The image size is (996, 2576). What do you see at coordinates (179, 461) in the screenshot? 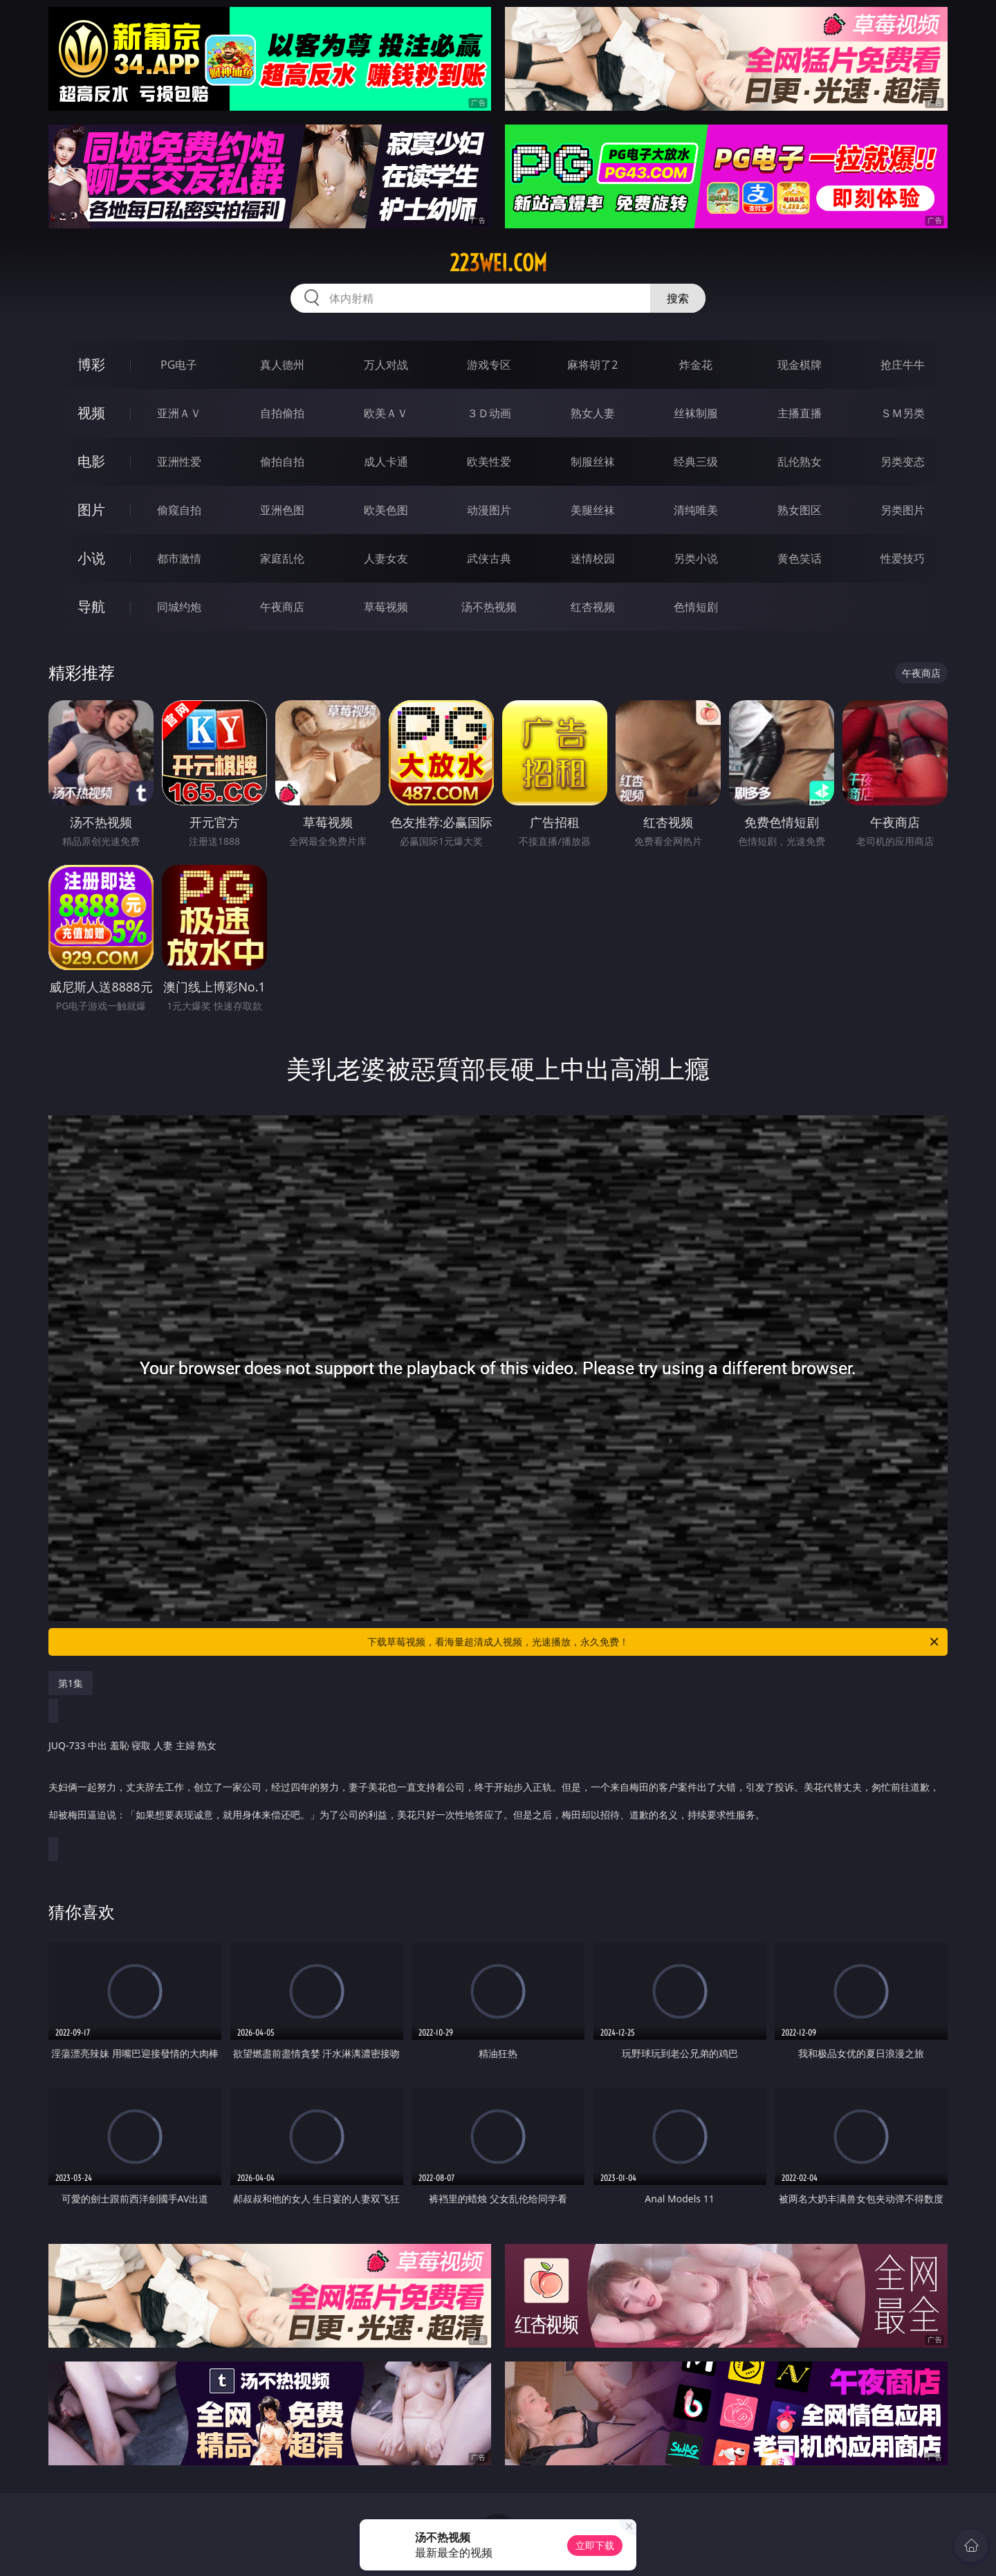
I see `亚洲性爱` at bounding box center [179, 461].